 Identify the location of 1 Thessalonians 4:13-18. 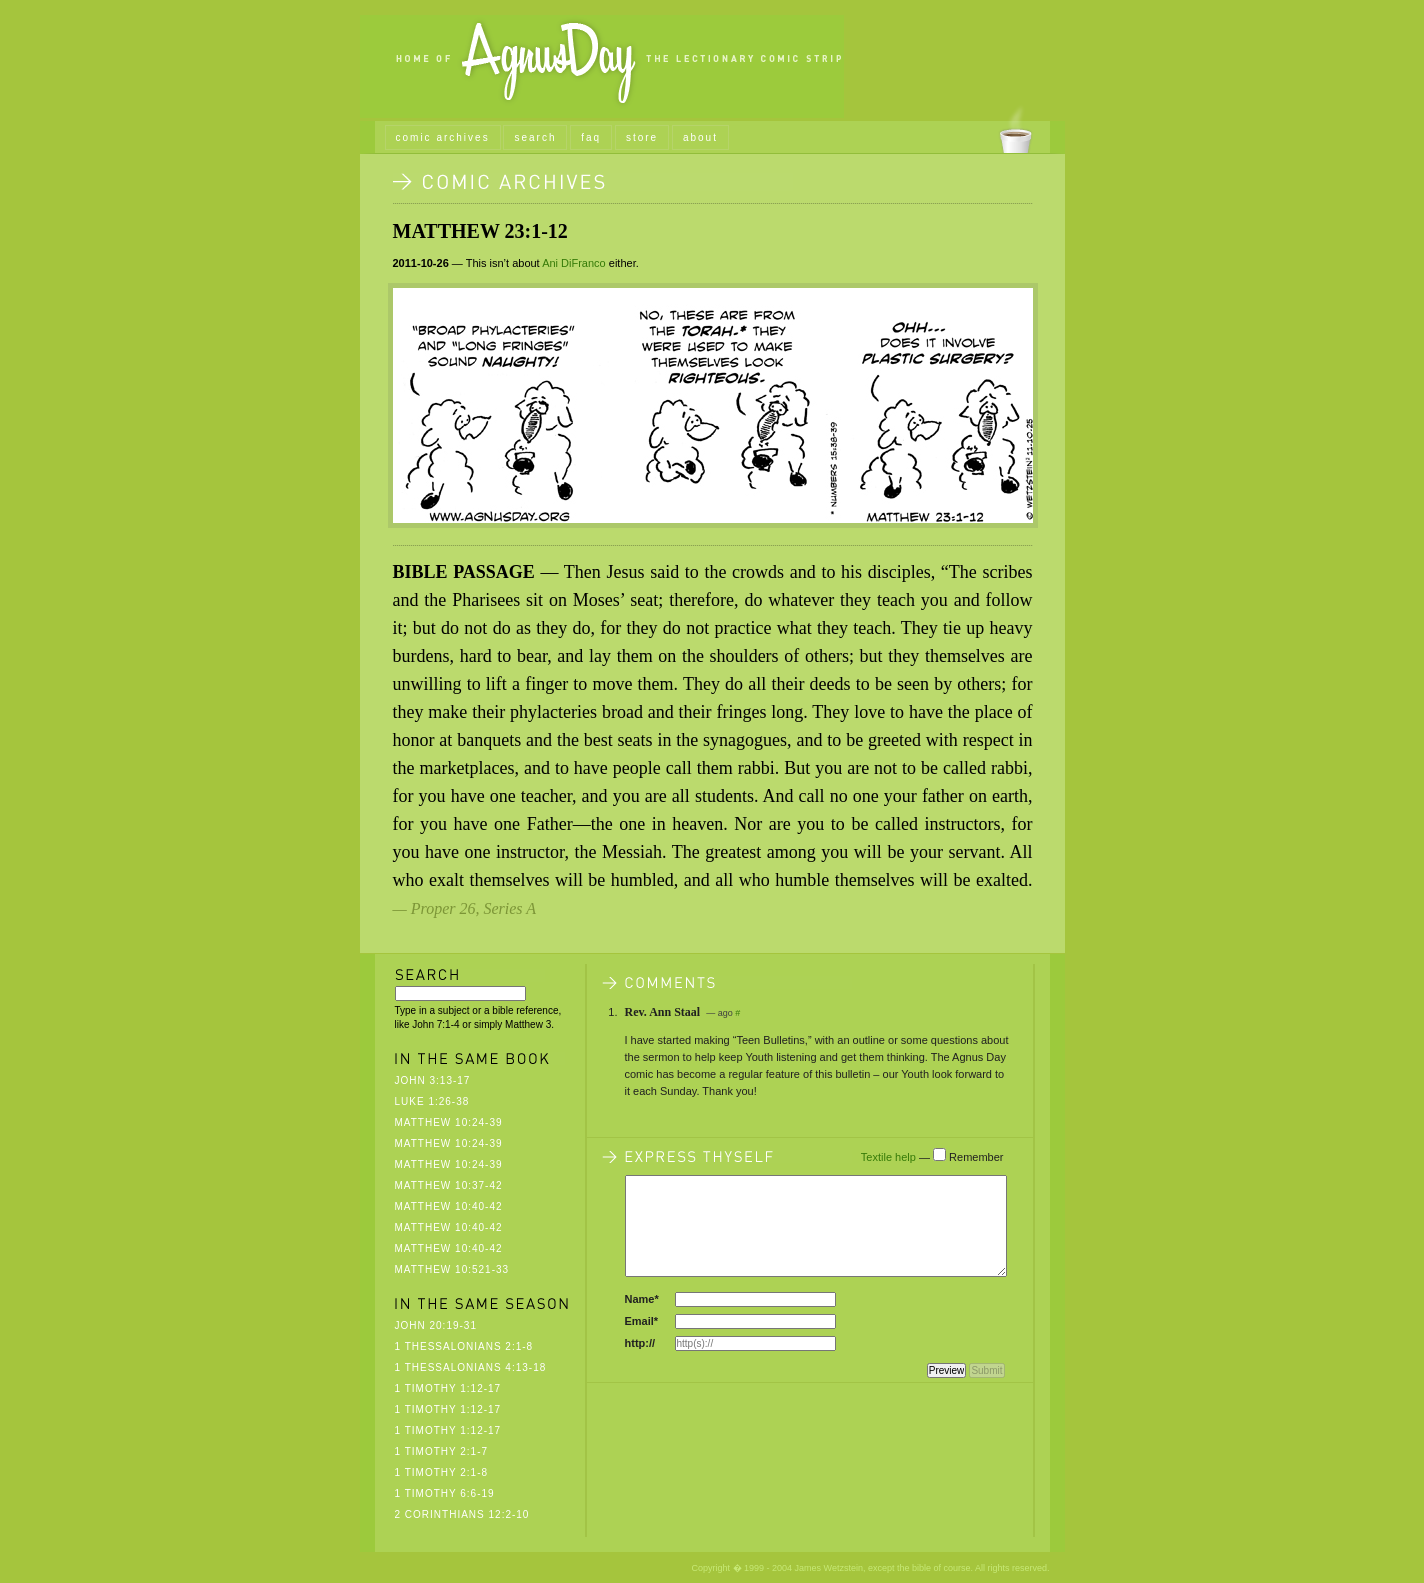
(471, 1367).